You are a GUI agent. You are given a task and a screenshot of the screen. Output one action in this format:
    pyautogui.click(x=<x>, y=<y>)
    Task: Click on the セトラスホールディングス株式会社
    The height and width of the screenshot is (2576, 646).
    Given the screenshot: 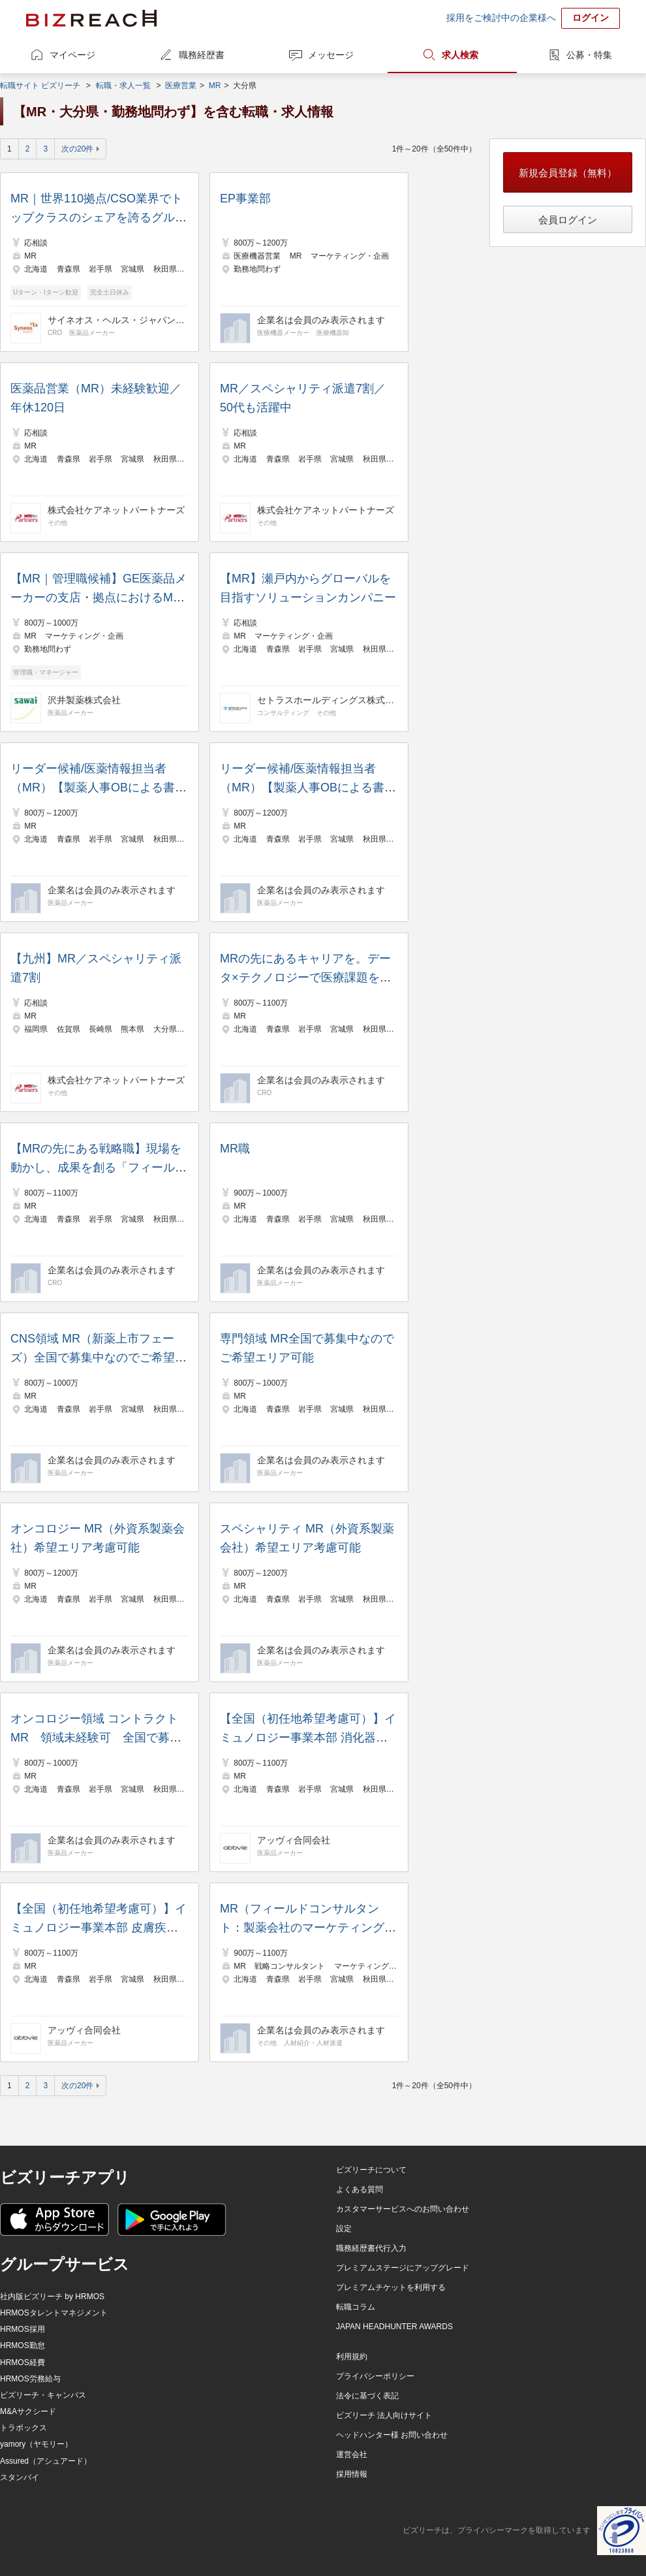 What is the action you would take?
    pyautogui.click(x=325, y=700)
    